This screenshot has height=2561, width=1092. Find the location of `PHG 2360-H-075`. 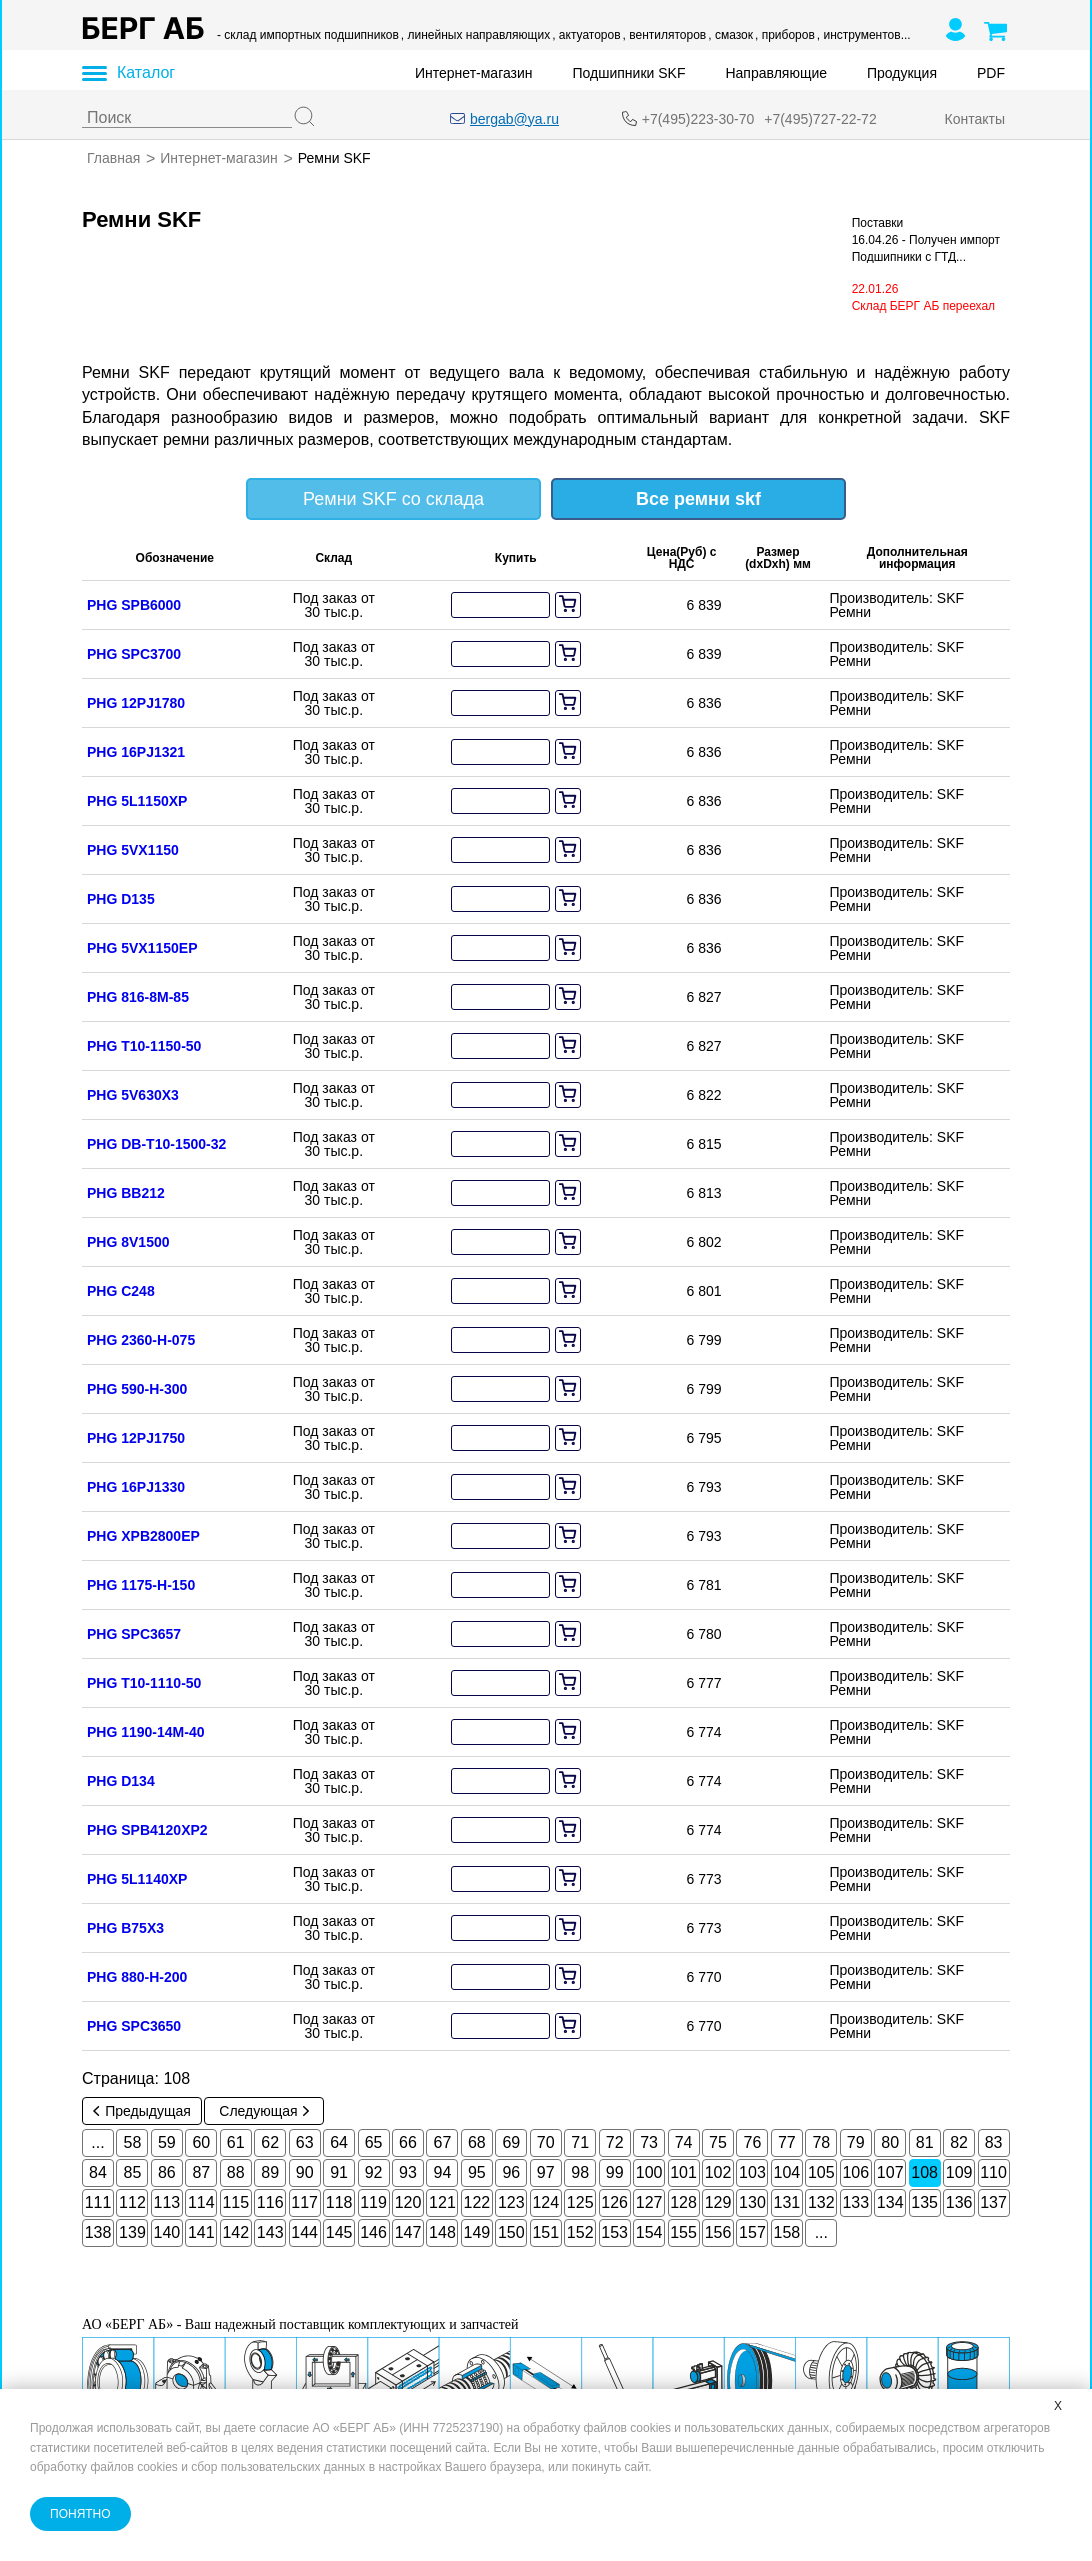

PHG 2360-H-075 is located at coordinates (141, 1339).